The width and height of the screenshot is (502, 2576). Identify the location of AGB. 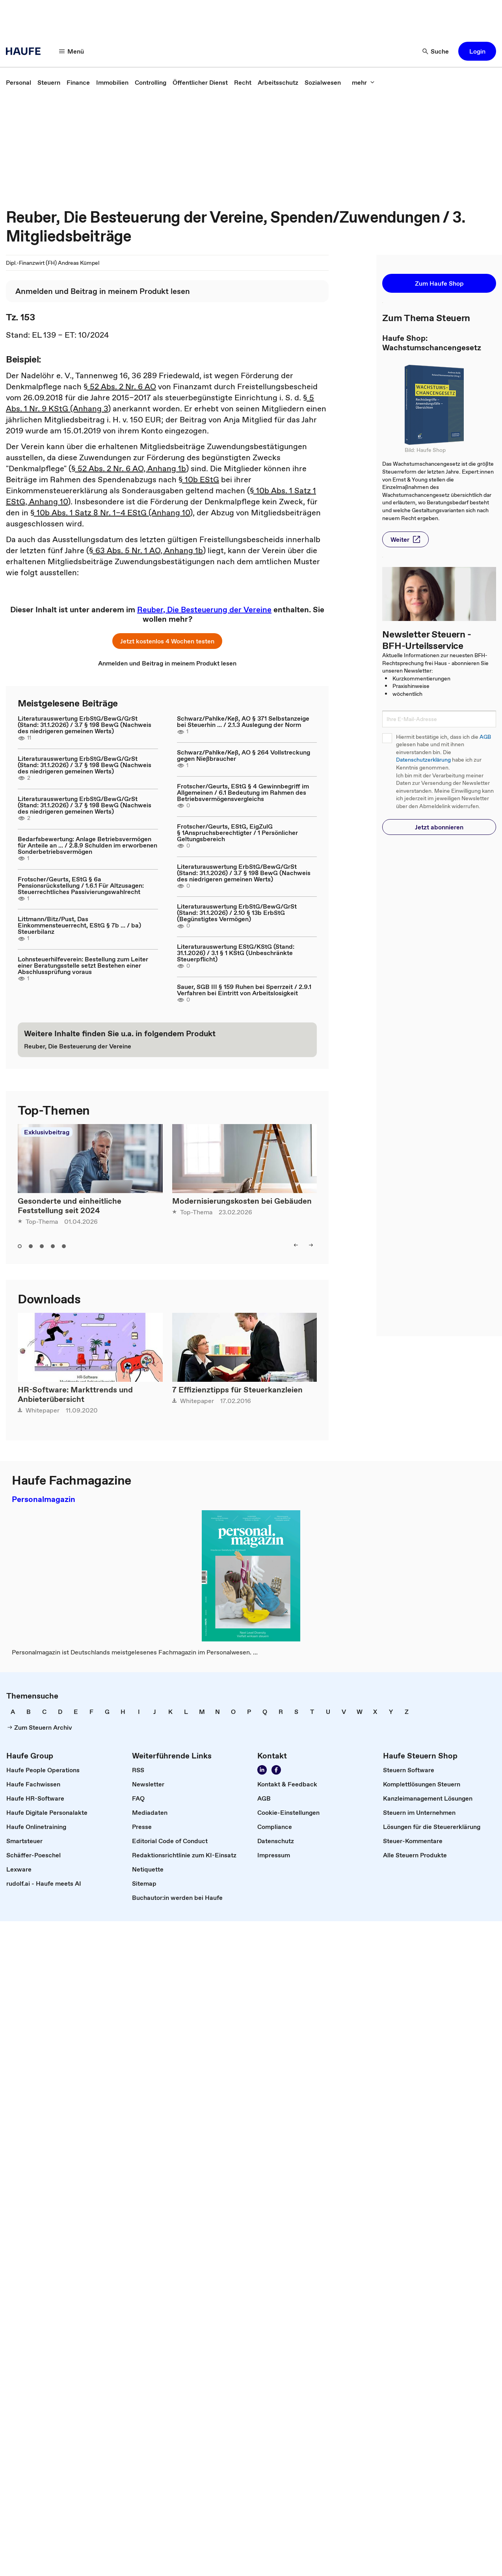
(485, 737).